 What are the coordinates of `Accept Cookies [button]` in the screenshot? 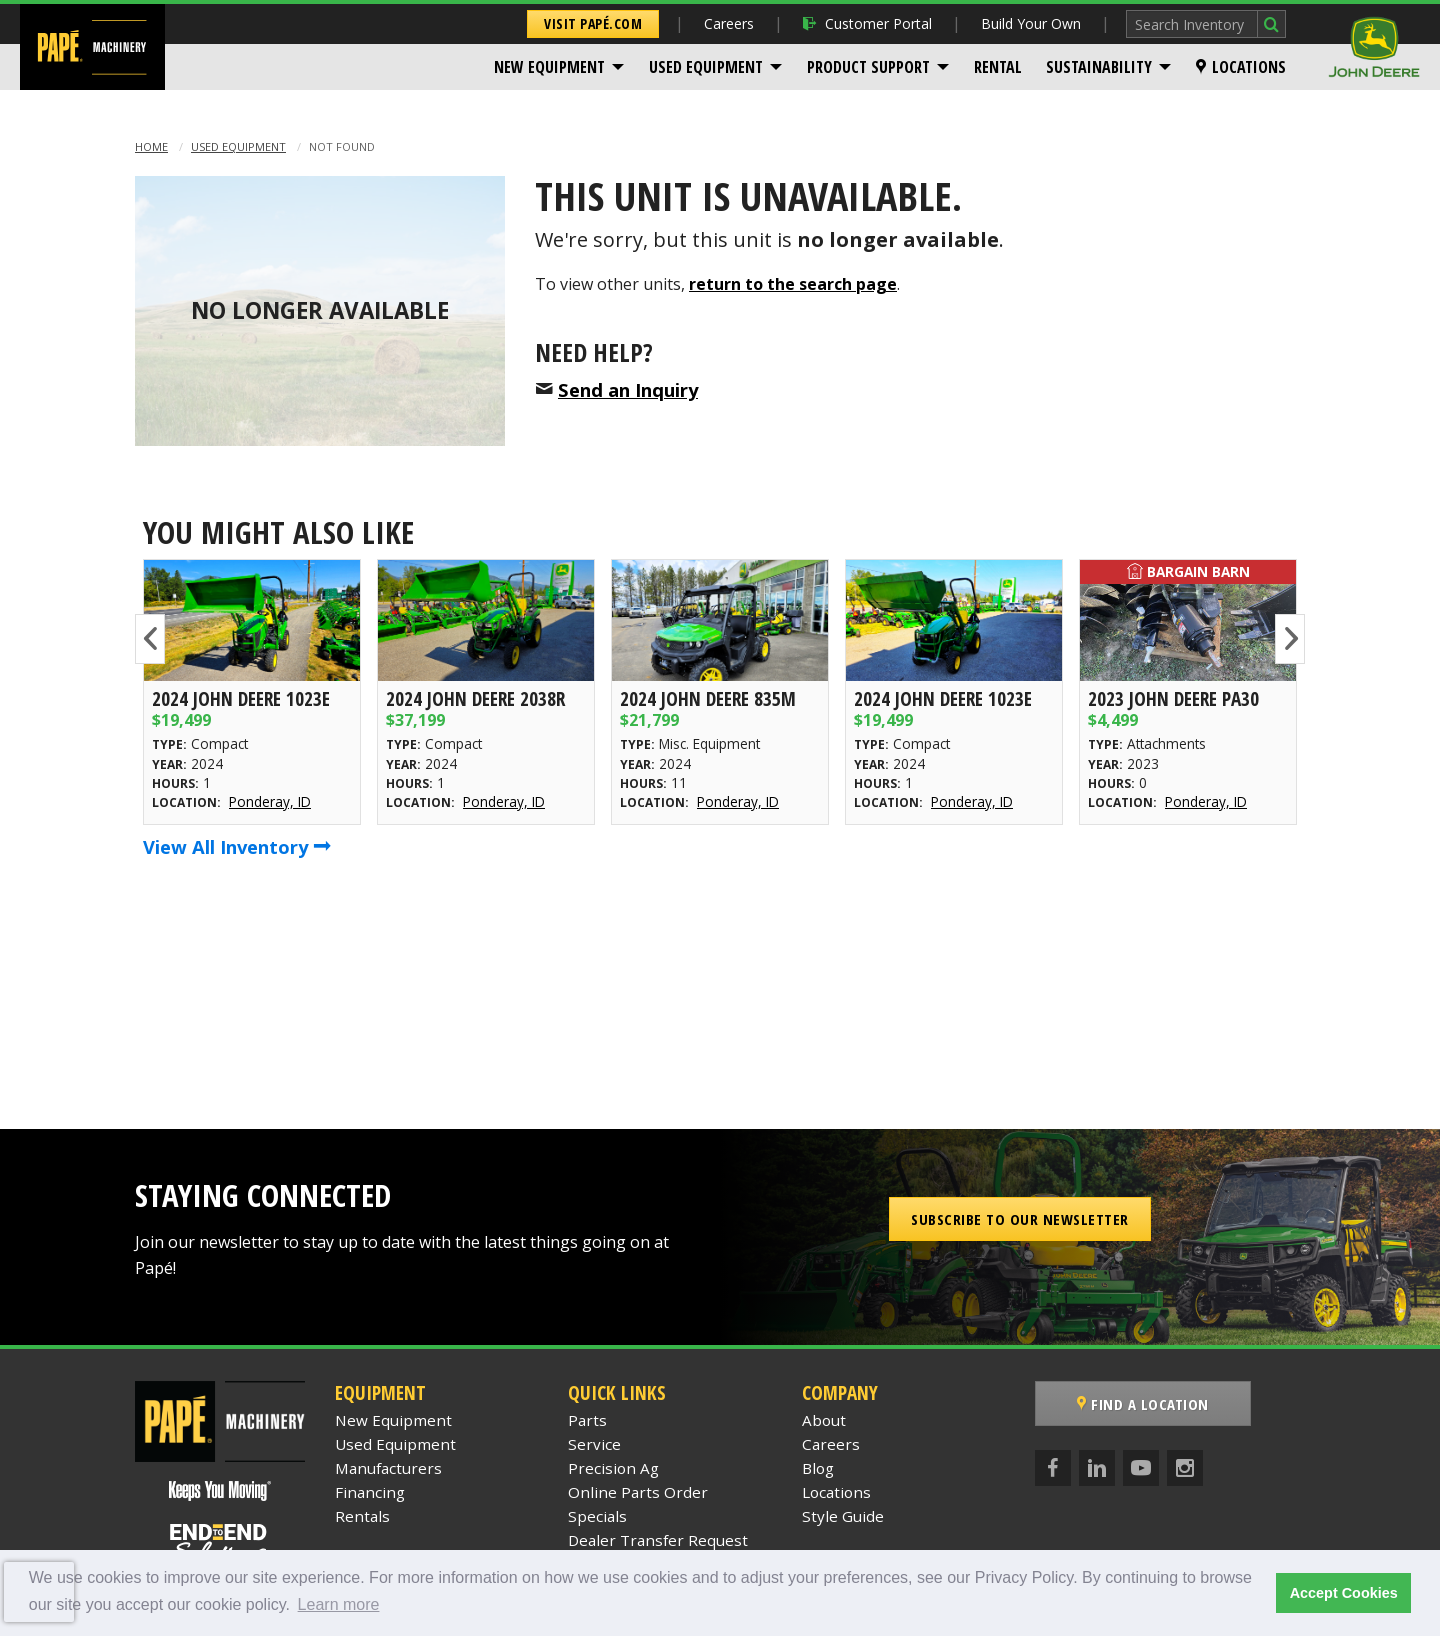 It's located at (1344, 1593).